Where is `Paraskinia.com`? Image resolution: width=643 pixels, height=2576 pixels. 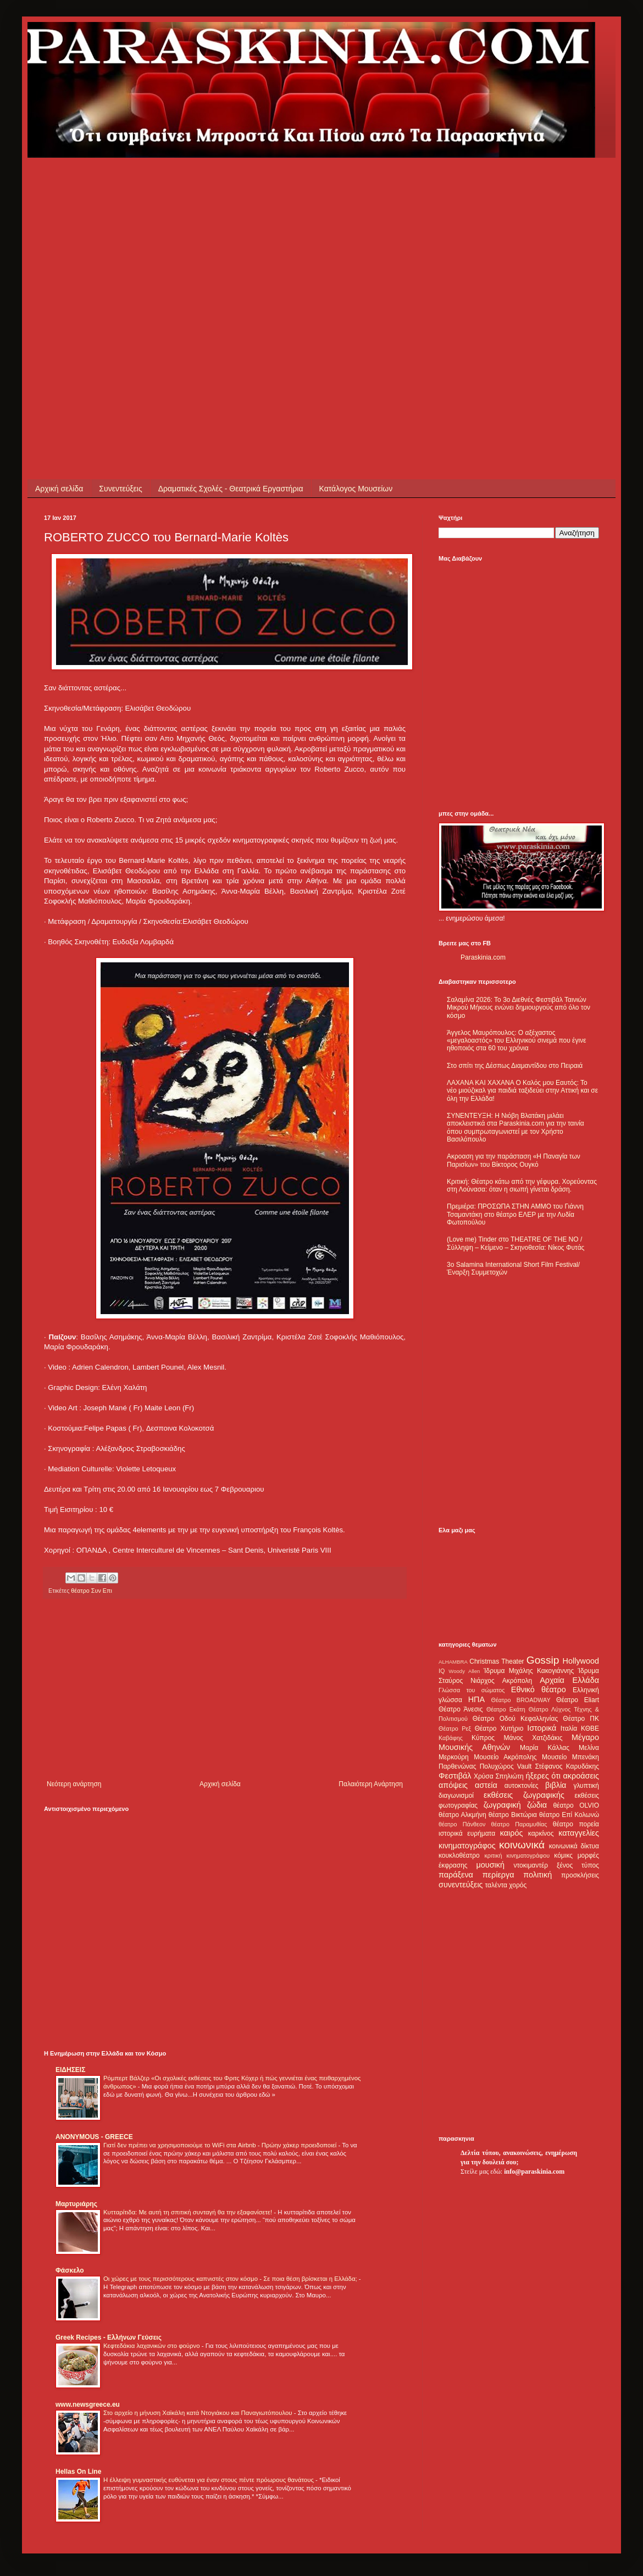 Paraskinia.com is located at coordinates (483, 957).